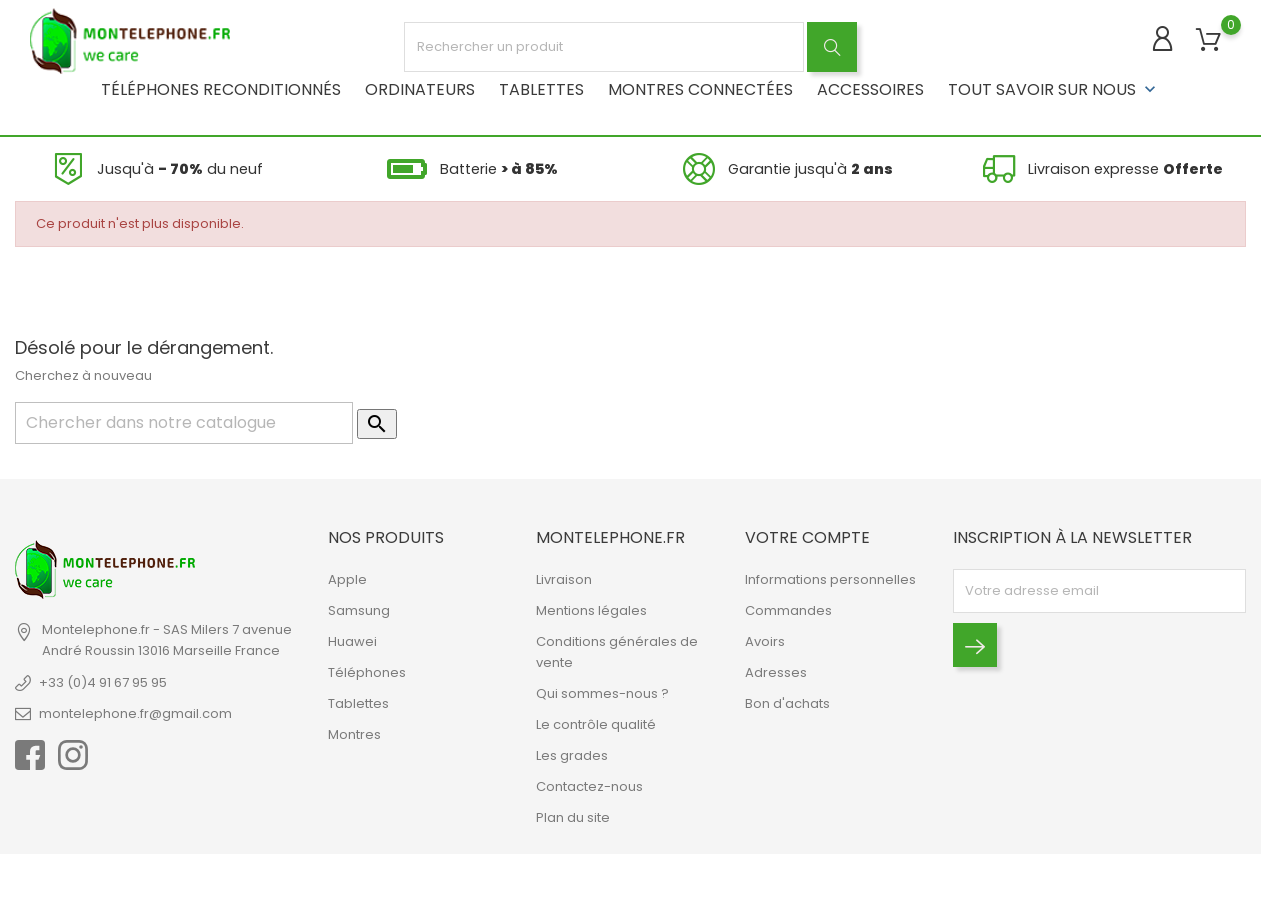  What do you see at coordinates (700, 89) in the screenshot?
I see `Montres connectées` at bounding box center [700, 89].